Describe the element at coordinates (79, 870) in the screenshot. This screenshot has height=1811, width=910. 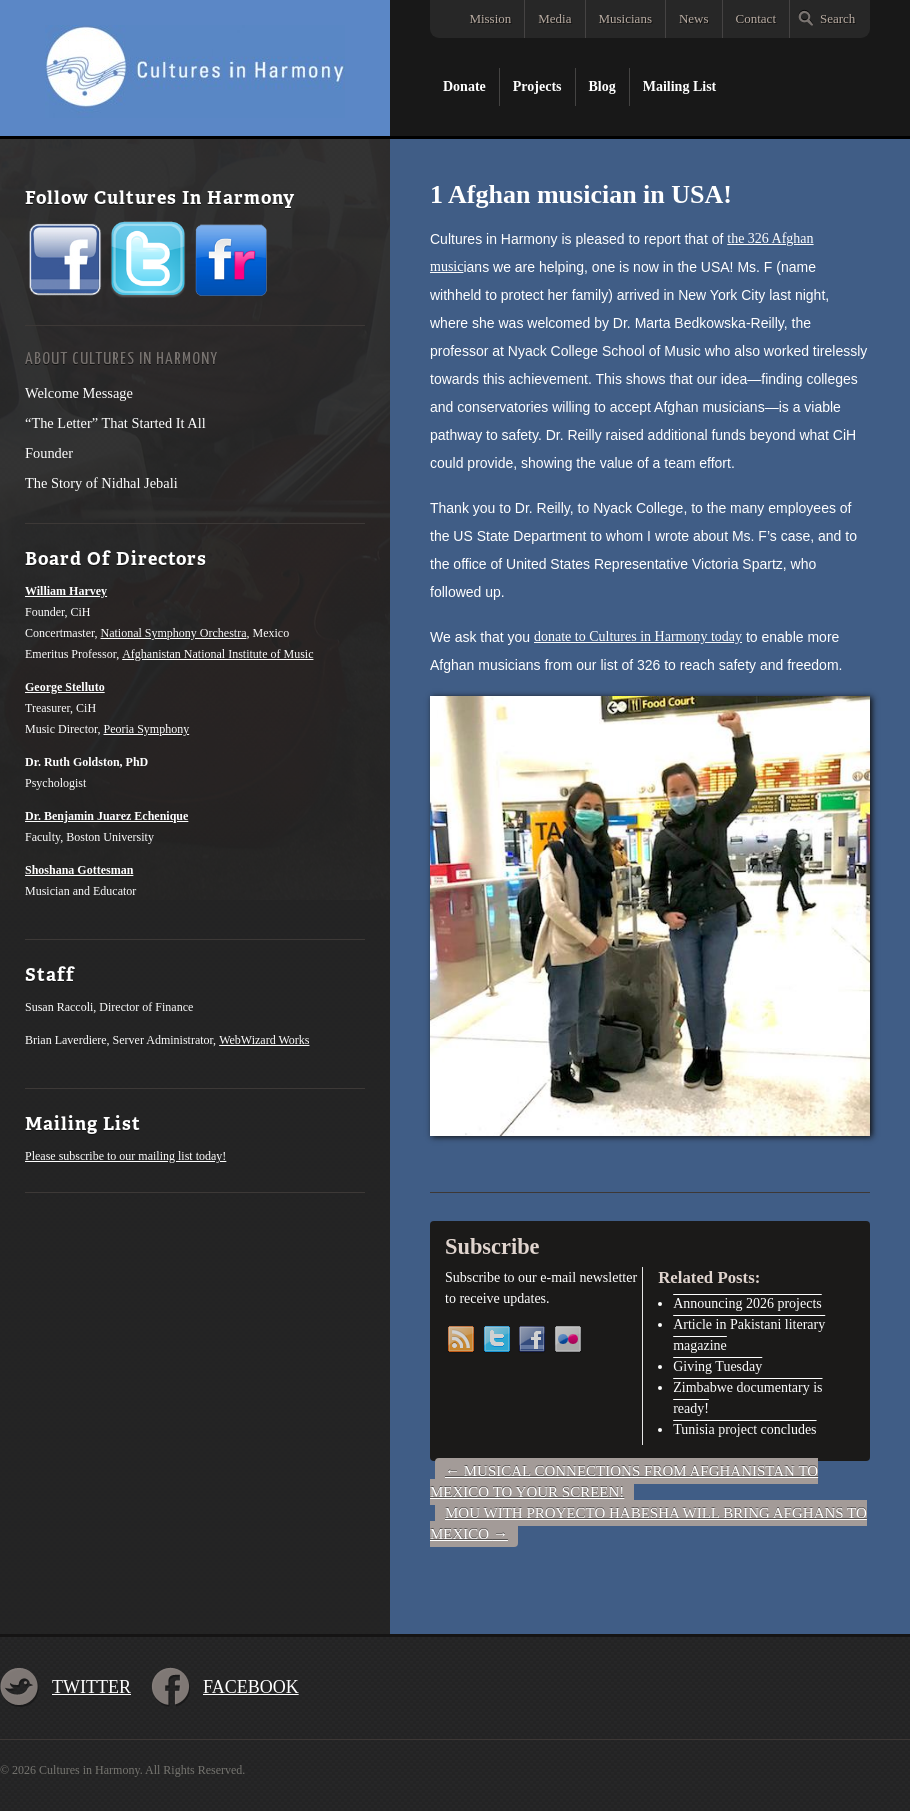
I see `Shoshana Gottesman` at that location.